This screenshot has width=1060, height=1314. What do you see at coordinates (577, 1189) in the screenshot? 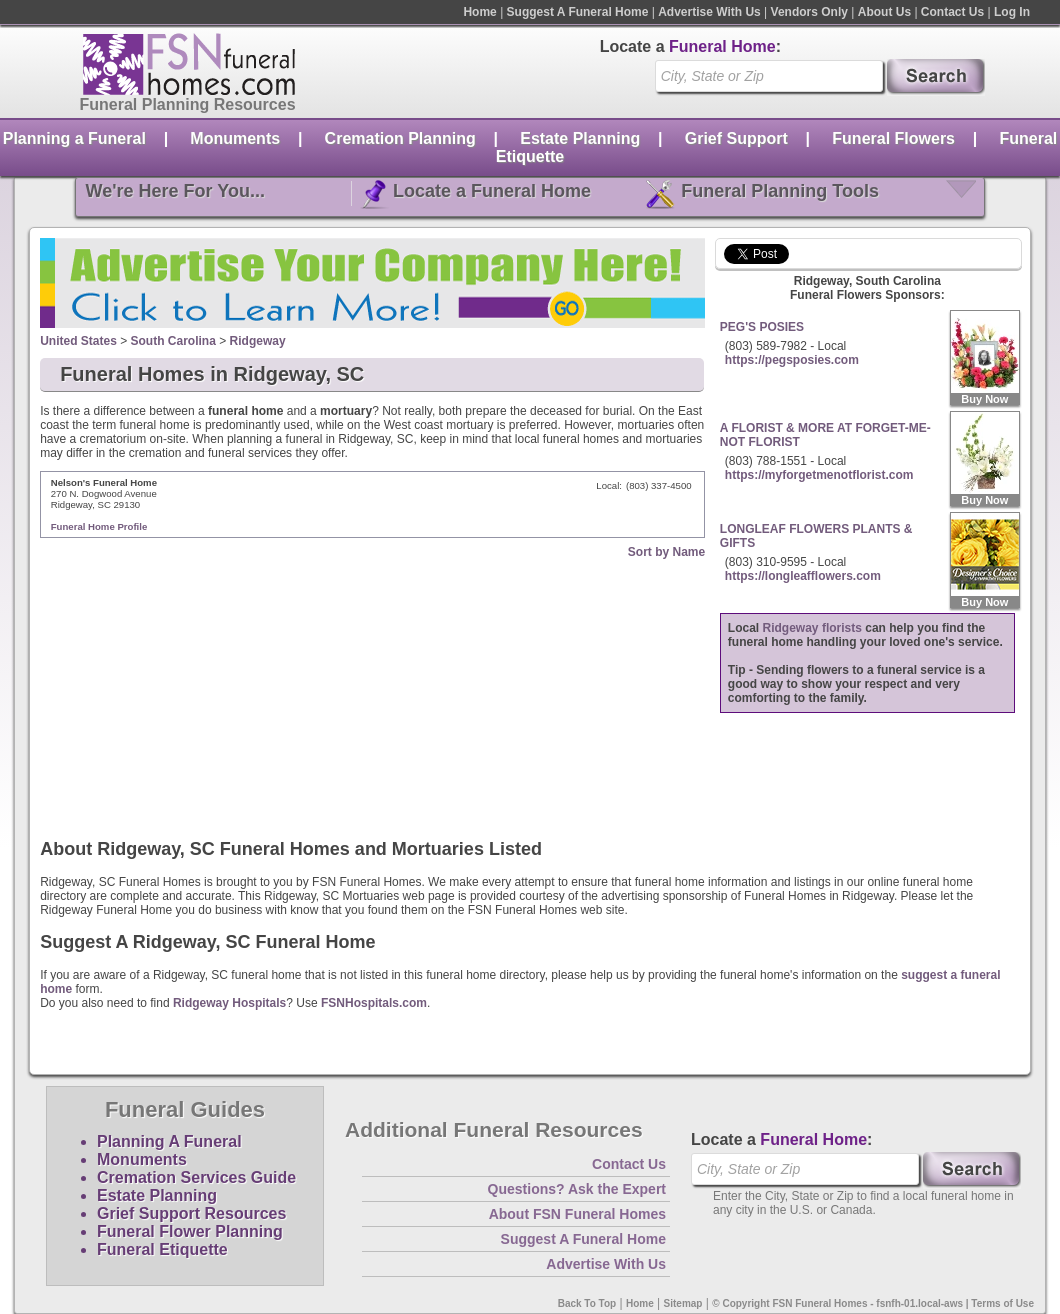
I see `Questions? Ask the Expert` at bounding box center [577, 1189].